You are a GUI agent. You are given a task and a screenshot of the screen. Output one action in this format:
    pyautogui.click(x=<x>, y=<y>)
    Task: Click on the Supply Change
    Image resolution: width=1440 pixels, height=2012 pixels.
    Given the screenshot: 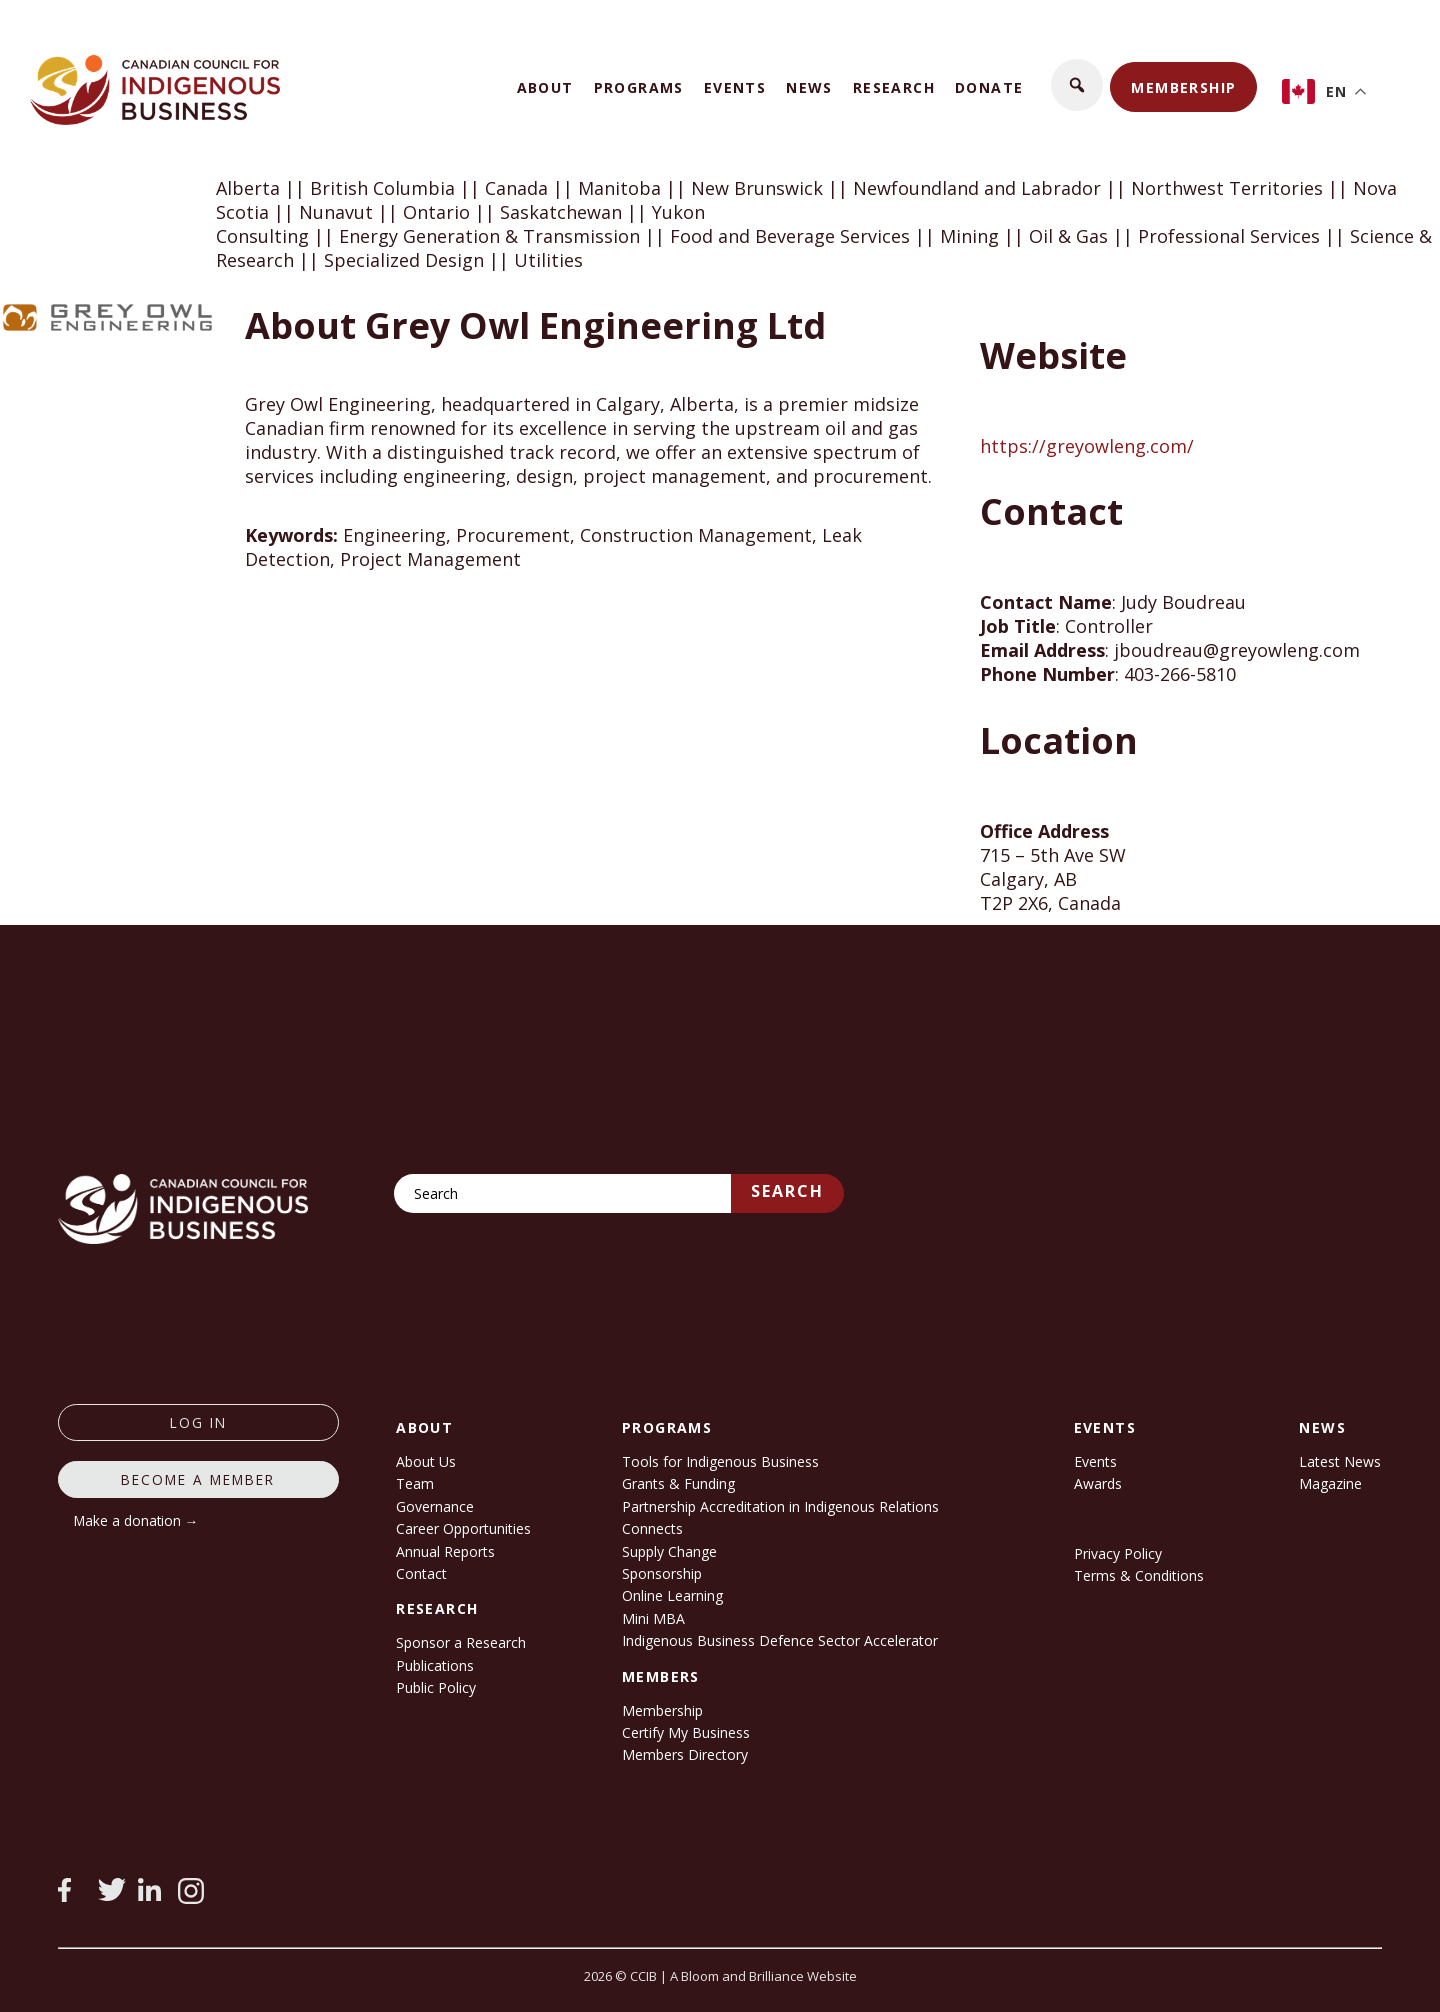 What is the action you would take?
    pyautogui.click(x=669, y=1551)
    